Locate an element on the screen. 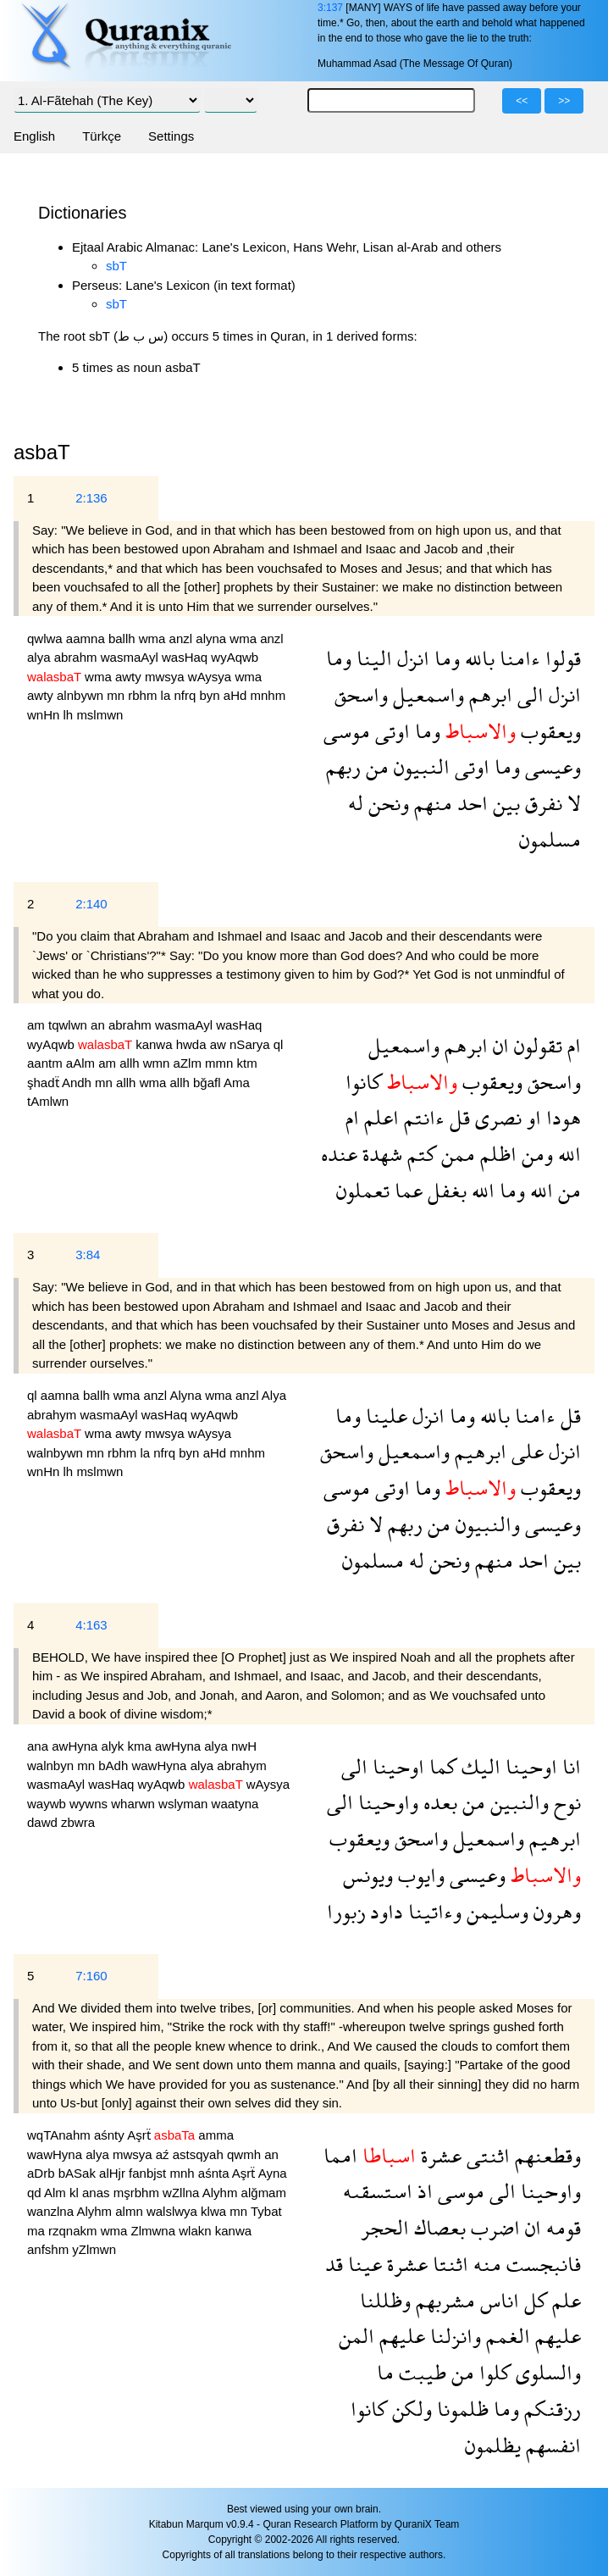 Image resolution: width=608 pixels, height=2576 pixels. anzl is located at coordinates (182, 638).